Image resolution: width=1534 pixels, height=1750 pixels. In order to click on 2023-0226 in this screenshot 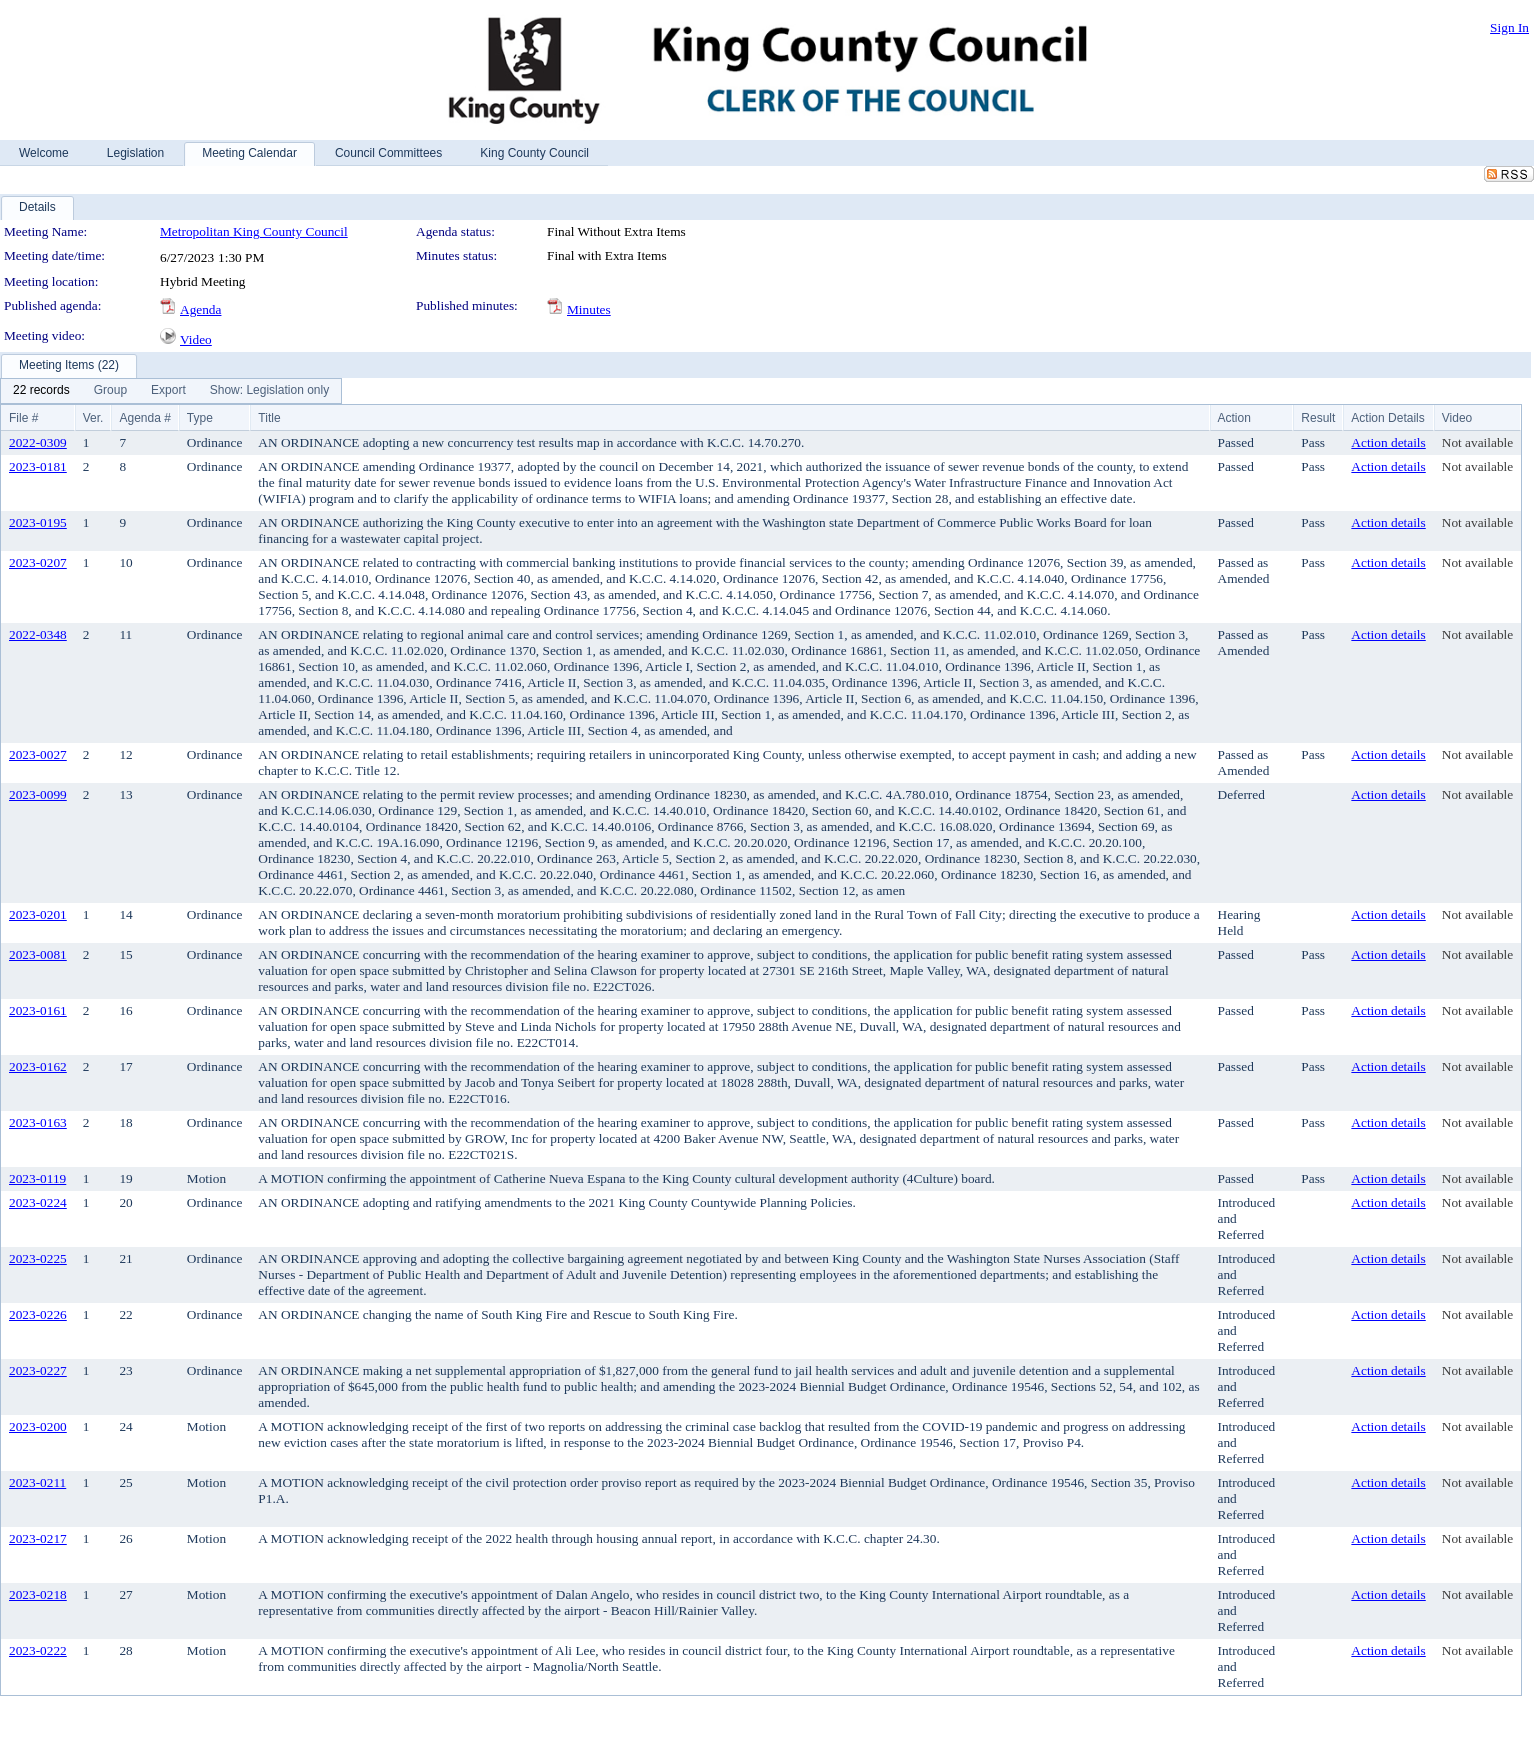, I will do `click(38, 1314)`.